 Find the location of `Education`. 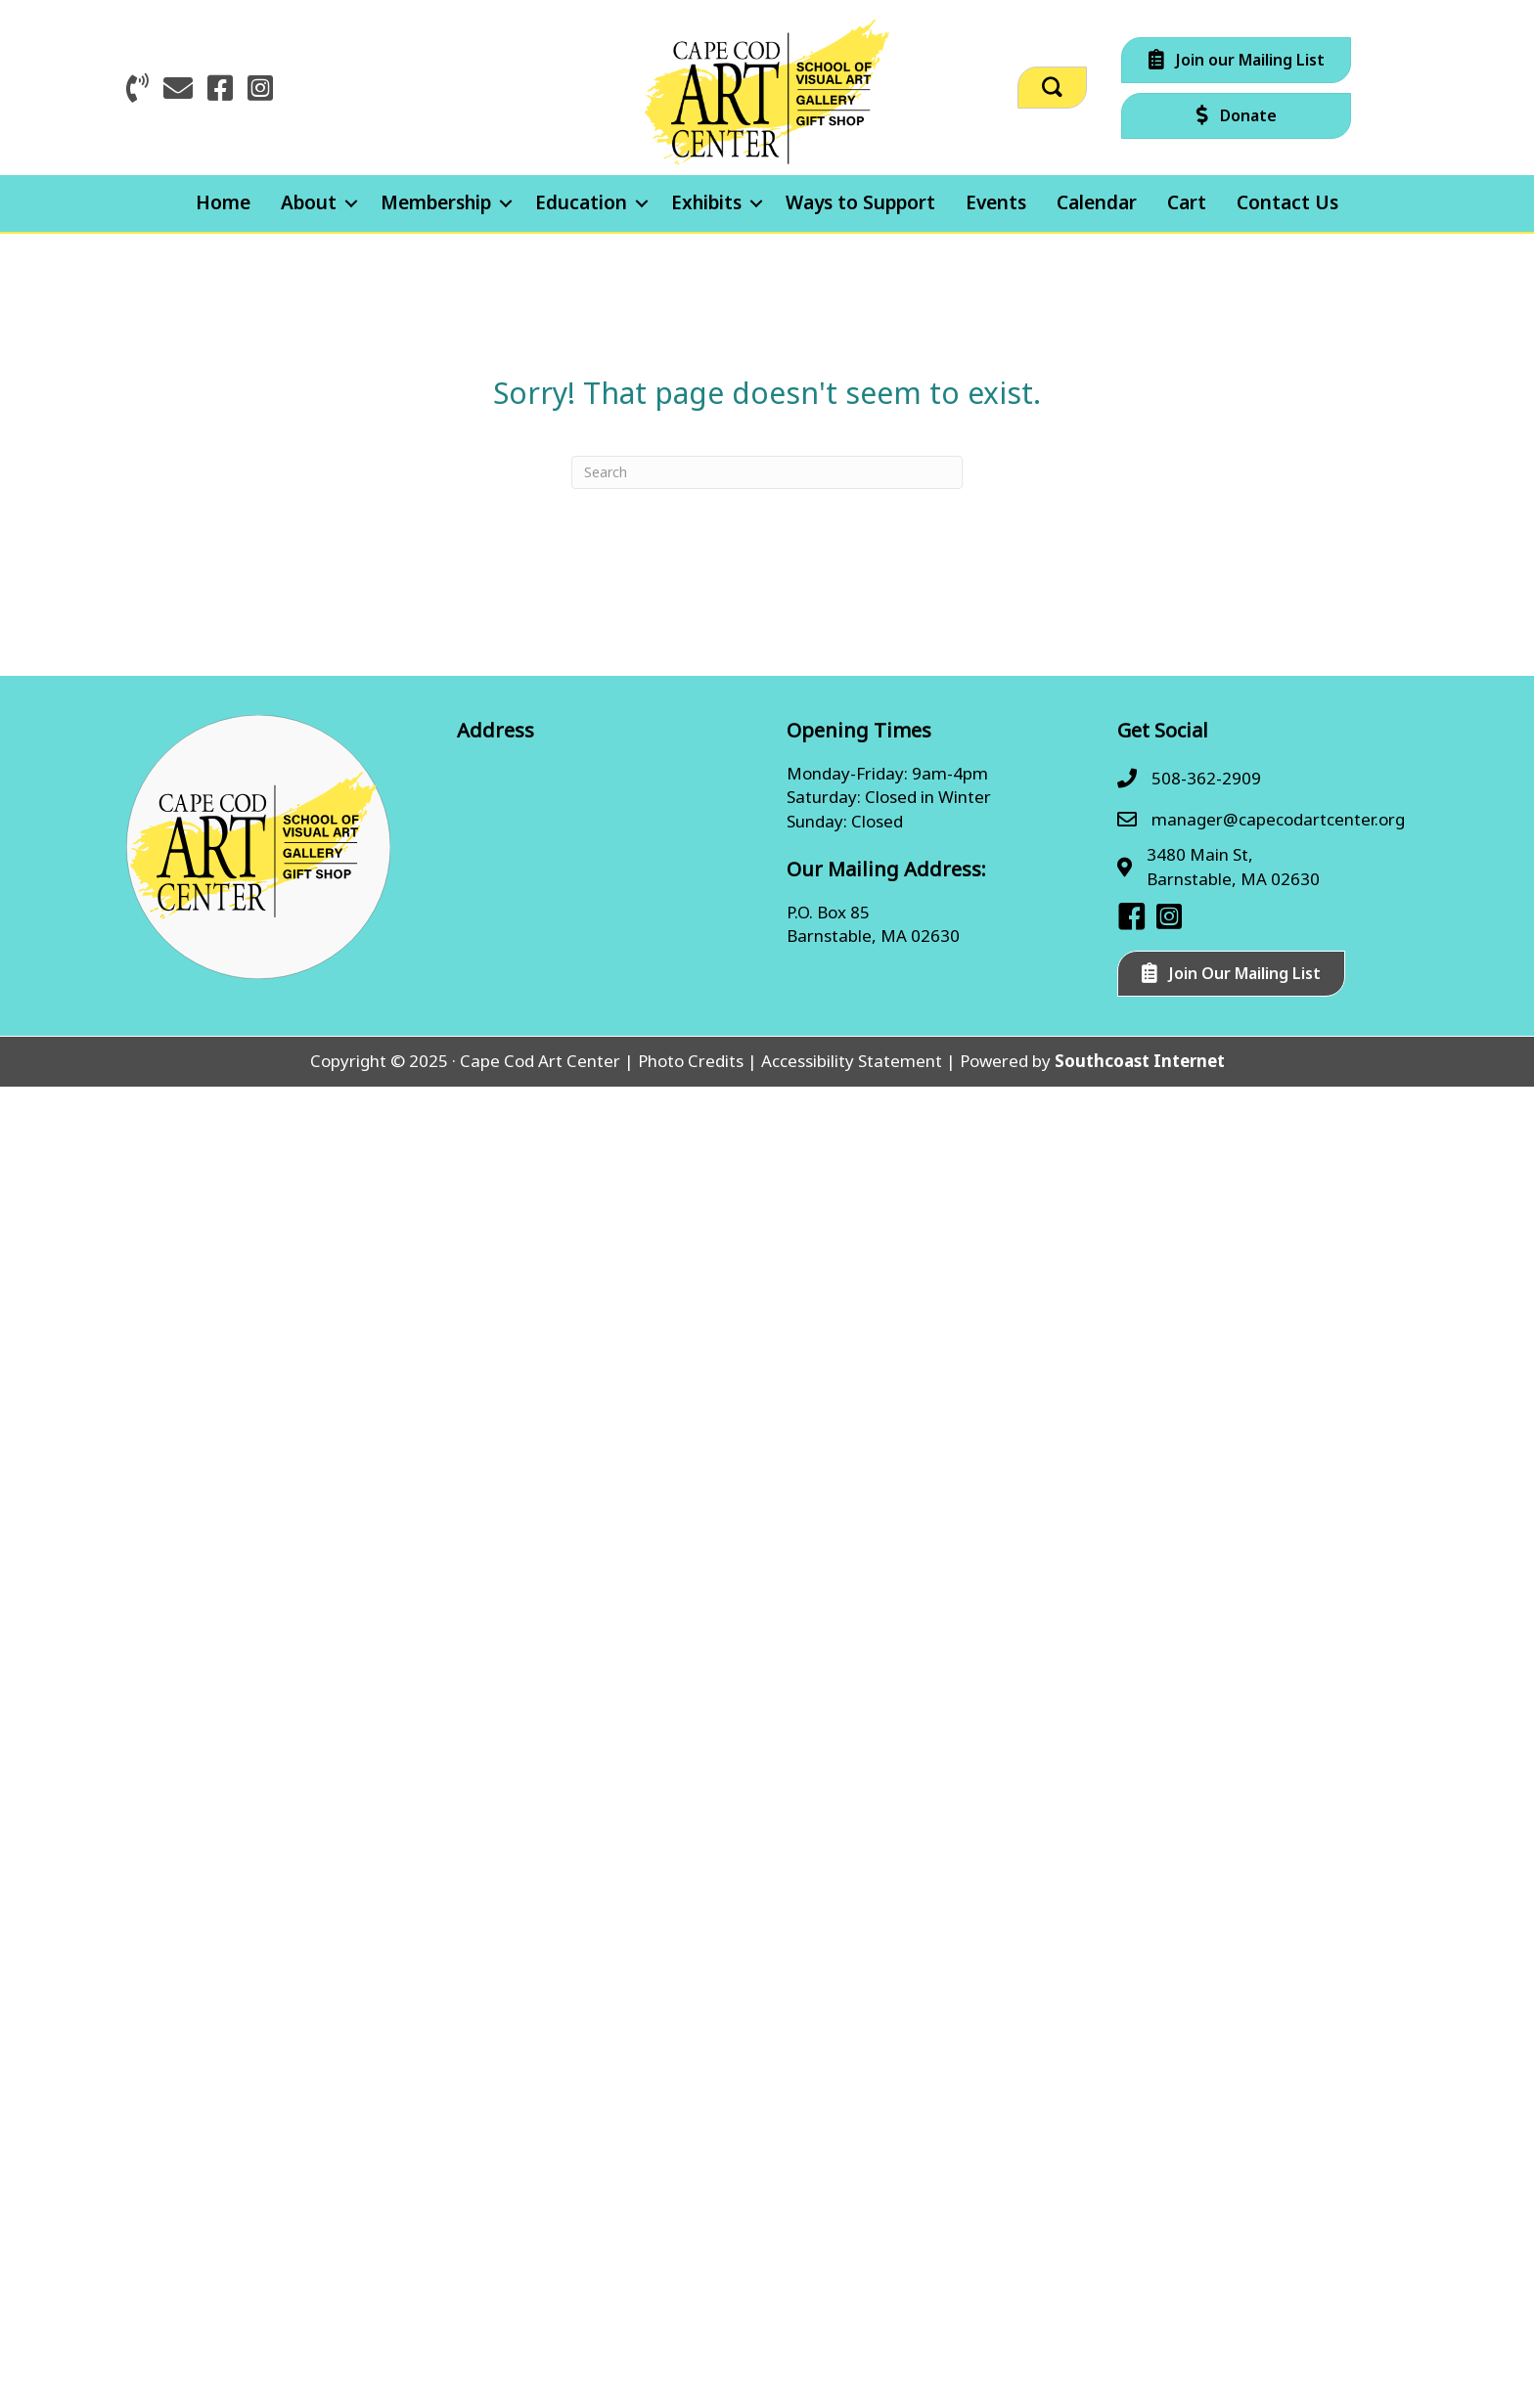

Education is located at coordinates (581, 202).